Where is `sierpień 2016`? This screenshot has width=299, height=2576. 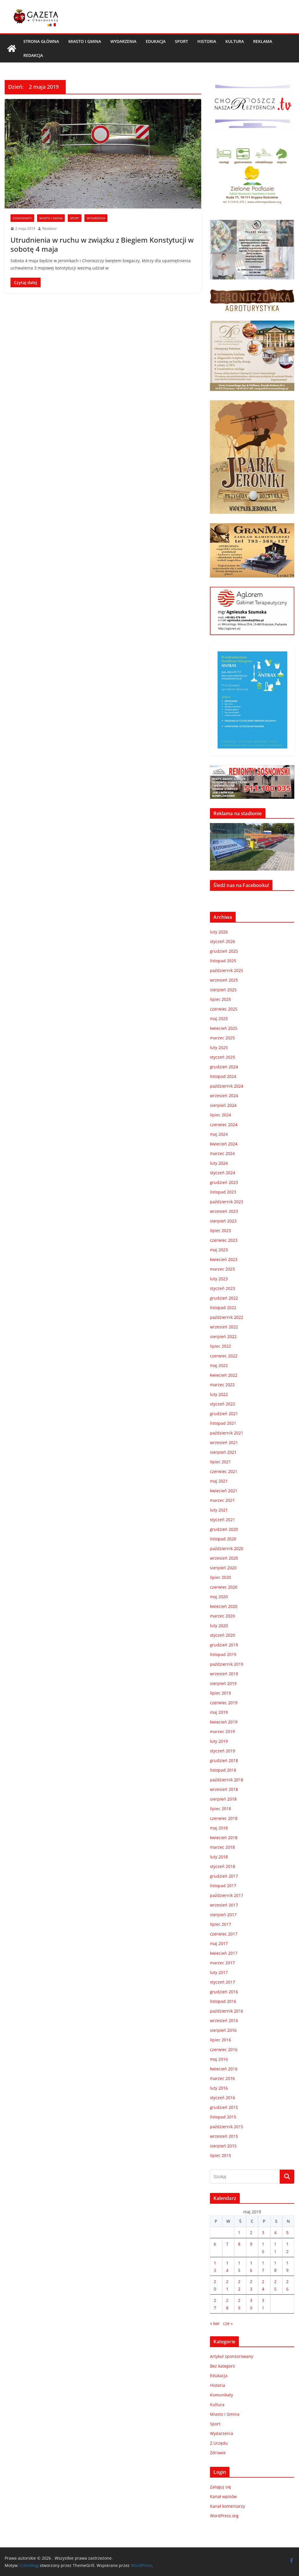
sierpień 2016 is located at coordinates (223, 2030).